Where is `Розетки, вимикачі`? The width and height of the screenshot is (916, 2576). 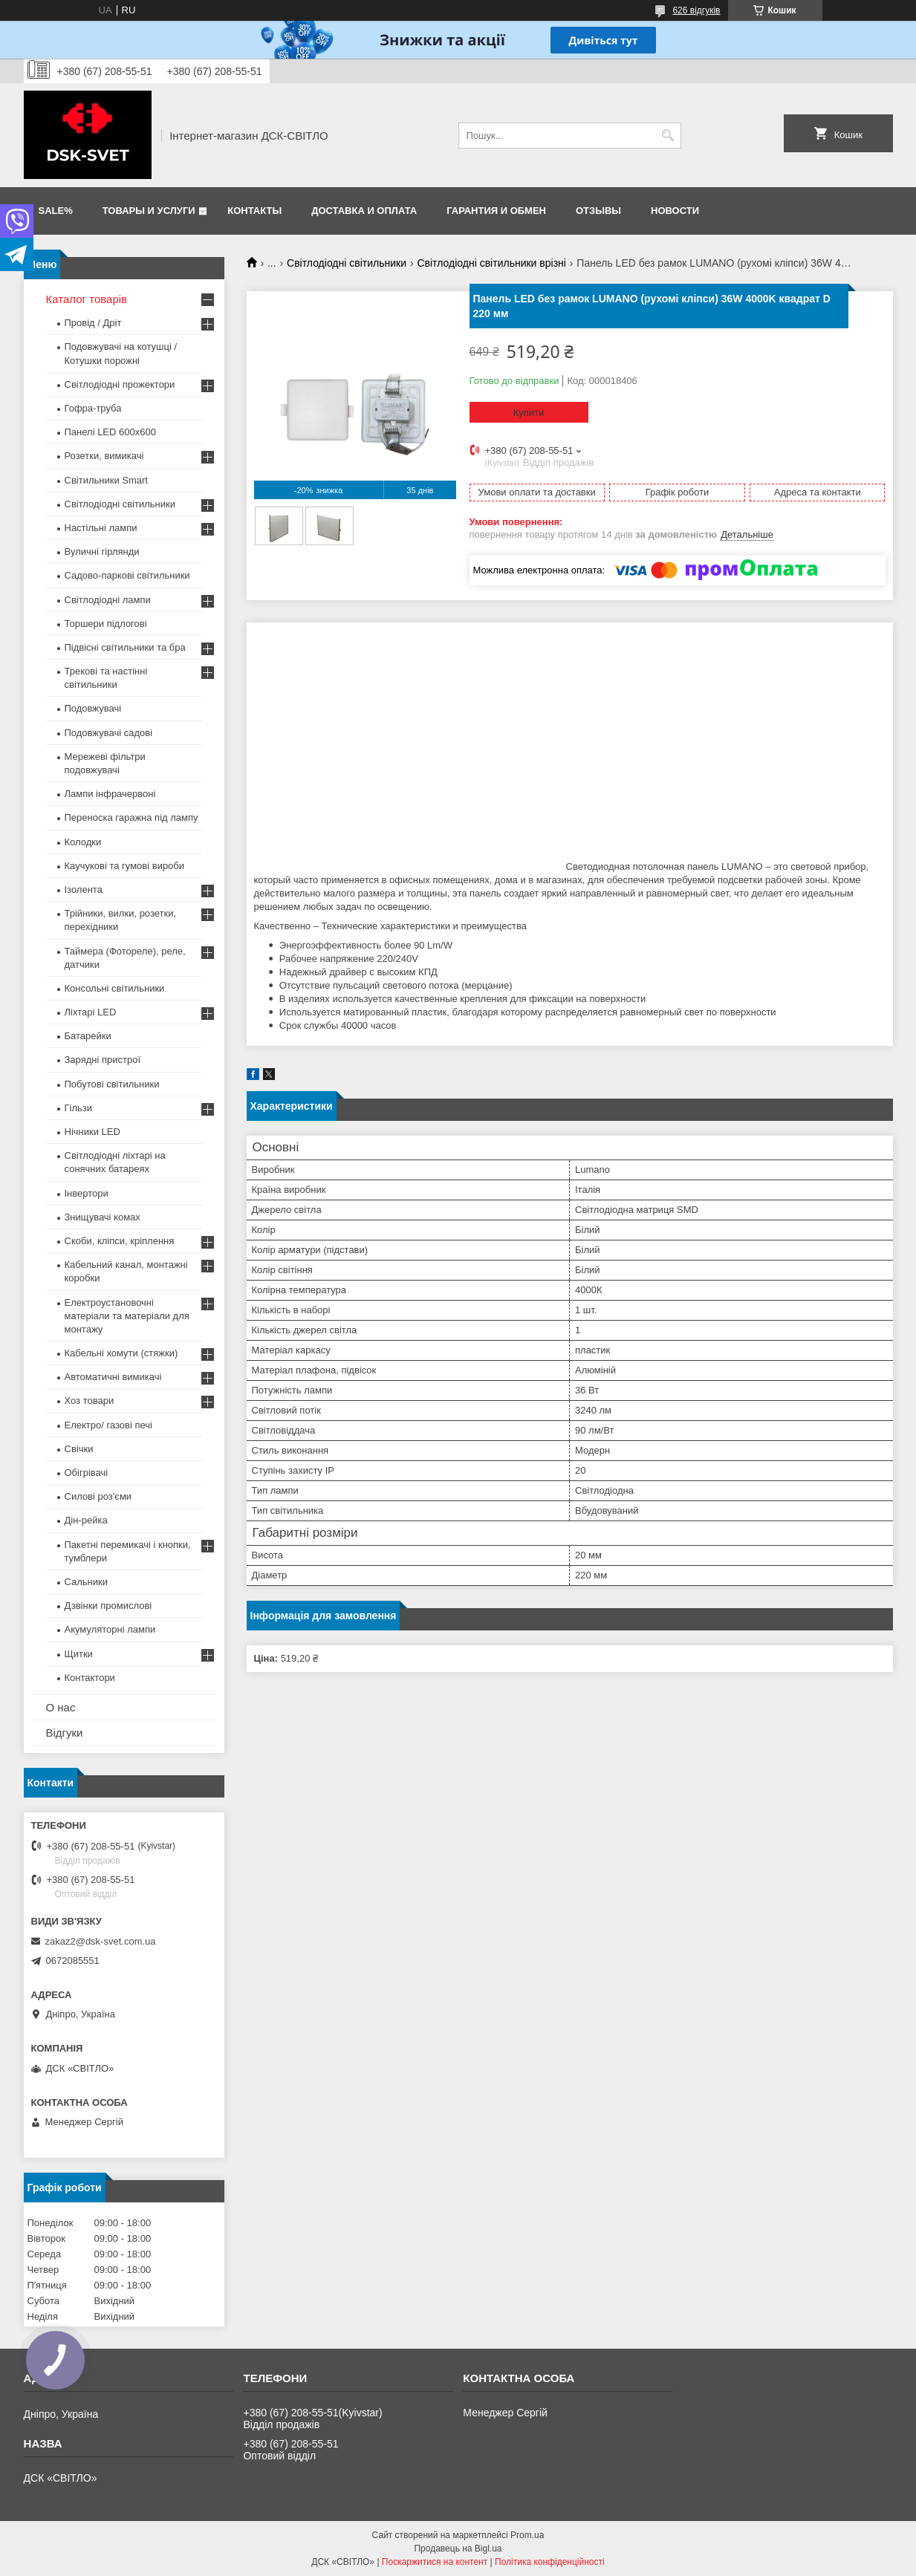
Розетки, вимикачі is located at coordinates (104, 455).